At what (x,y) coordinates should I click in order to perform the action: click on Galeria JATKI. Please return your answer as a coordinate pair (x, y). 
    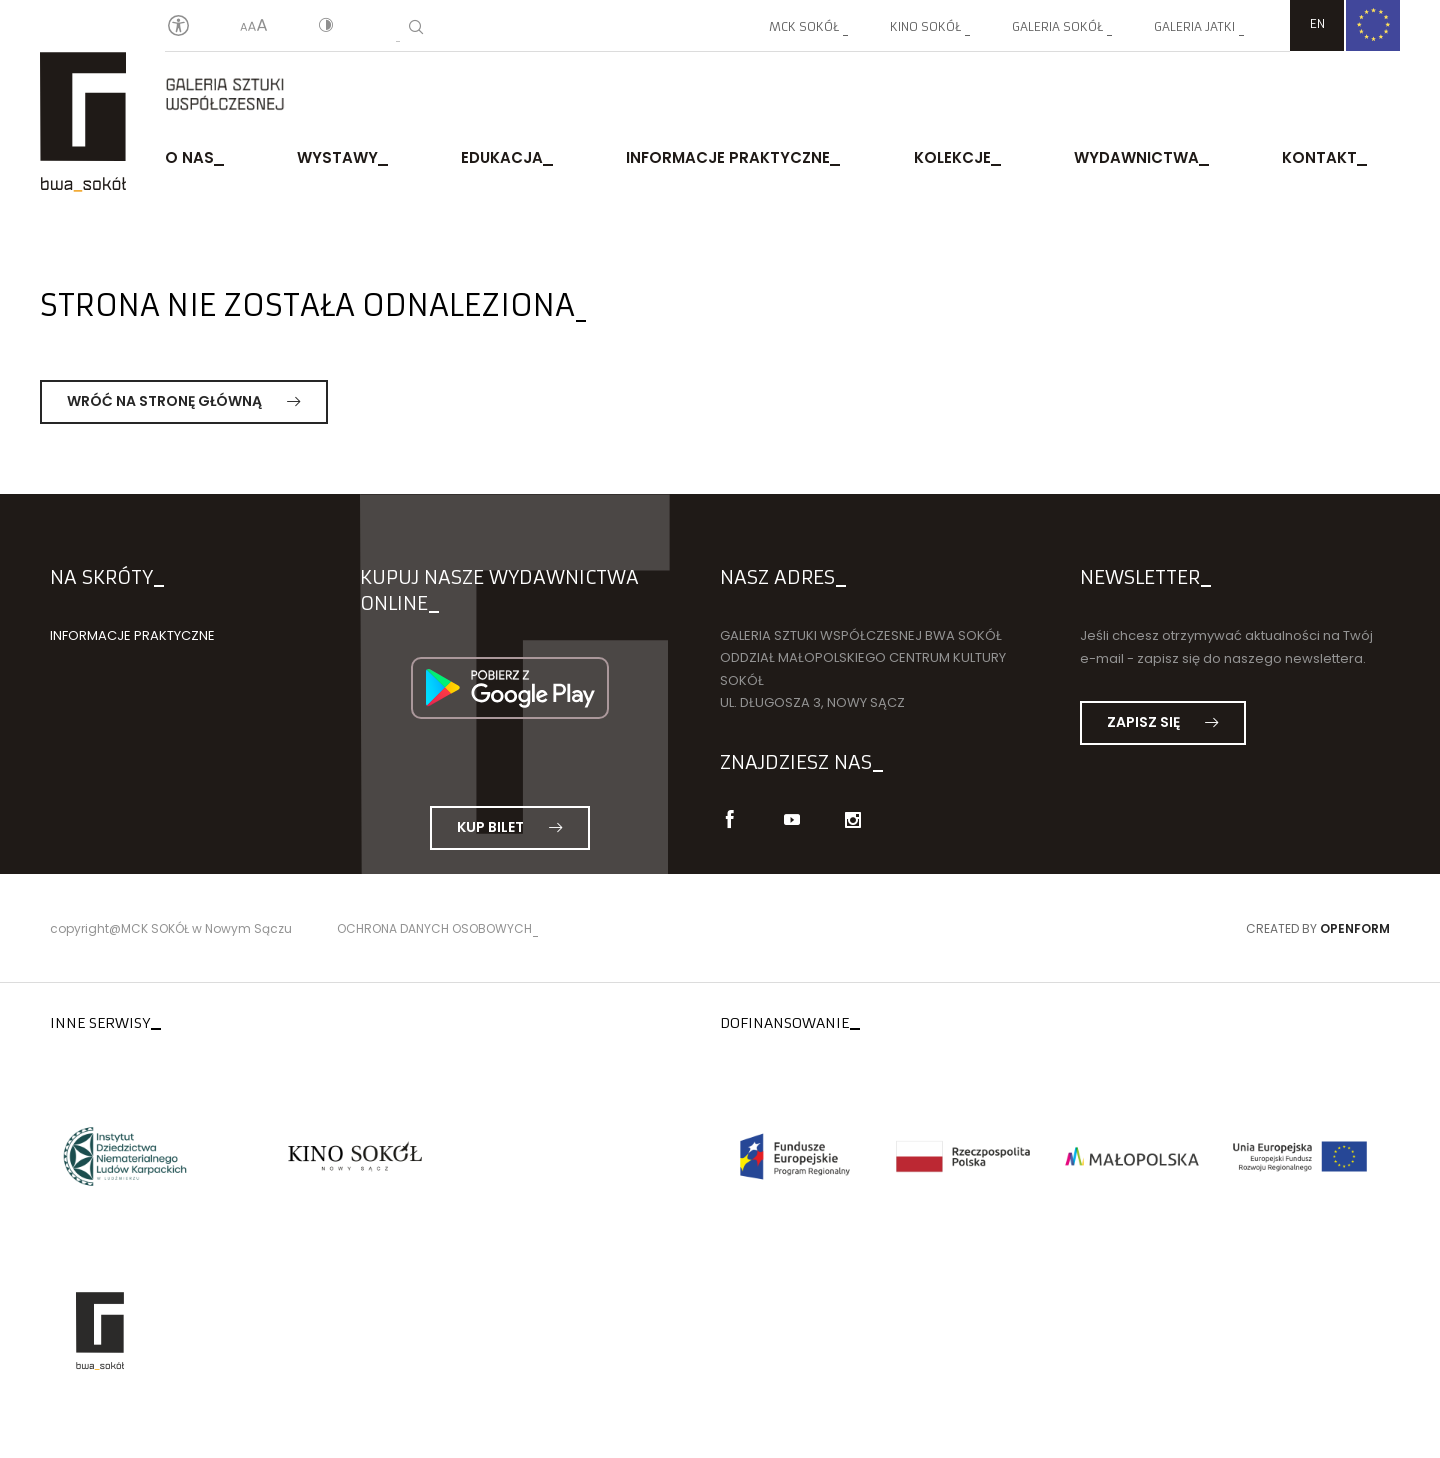
    Looking at the image, I should click on (1194, 26).